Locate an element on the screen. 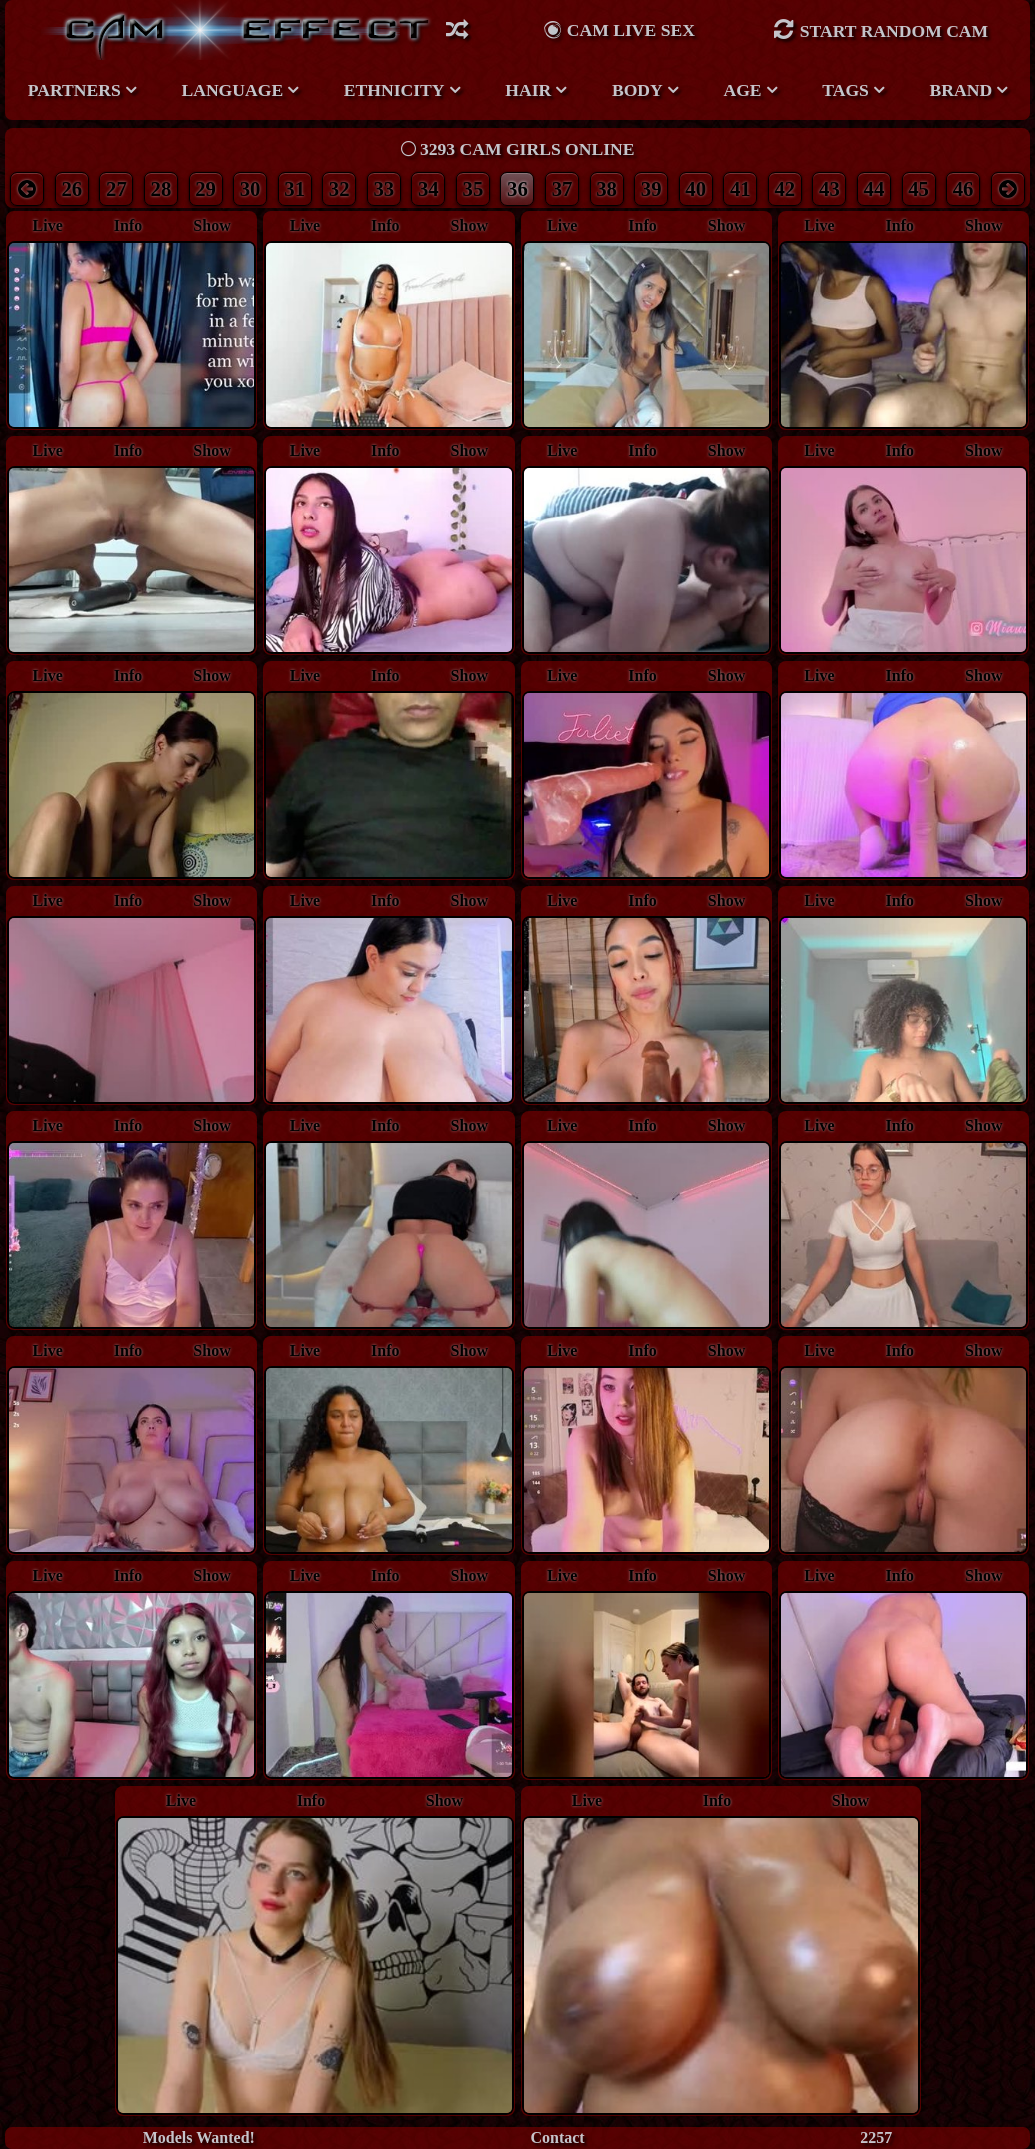 The width and height of the screenshot is (1035, 2149). 34 is located at coordinates (428, 188).